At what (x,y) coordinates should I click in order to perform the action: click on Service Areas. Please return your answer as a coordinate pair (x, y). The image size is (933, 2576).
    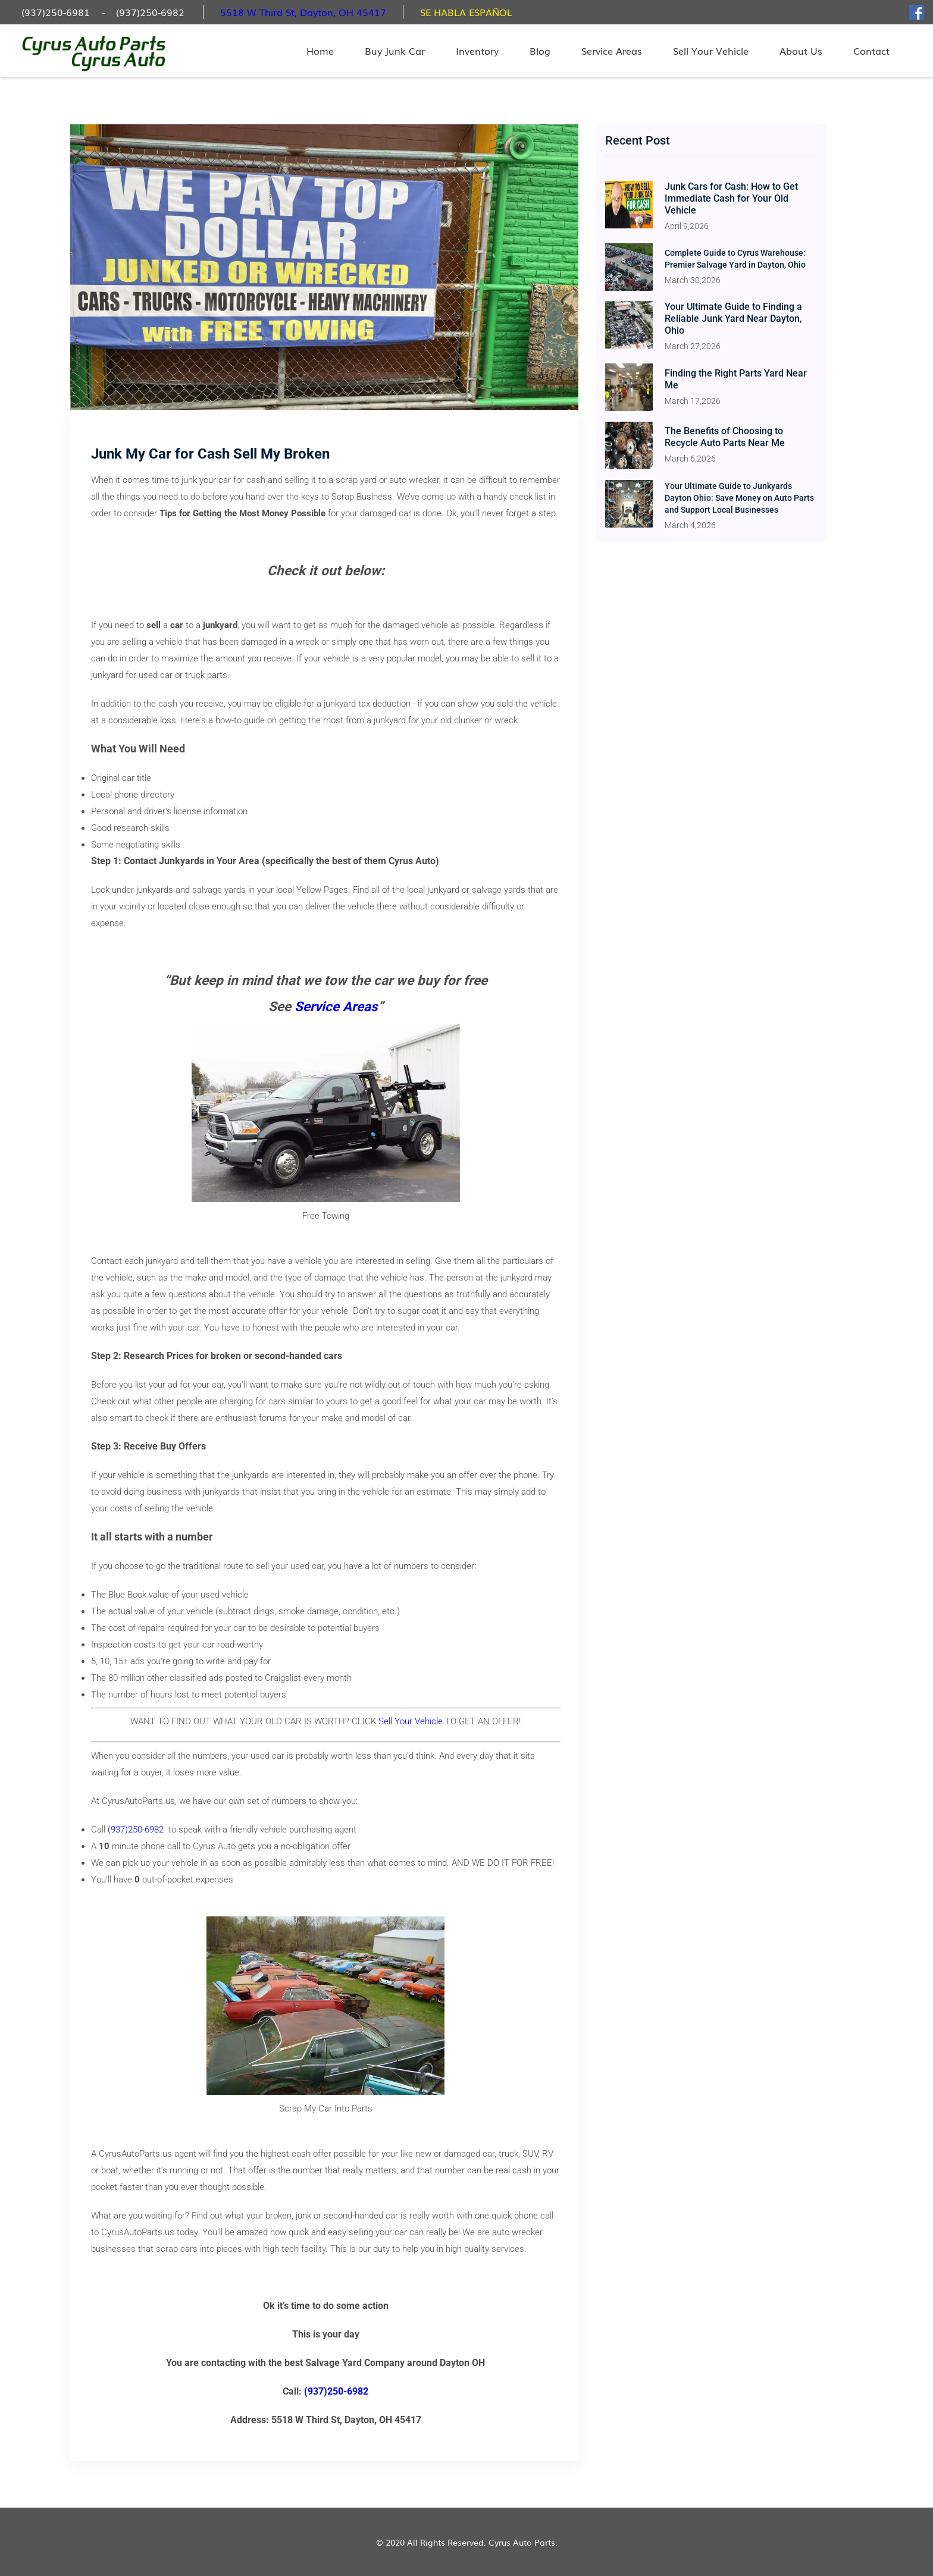
    Looking at the image, I should click on (611, 51).